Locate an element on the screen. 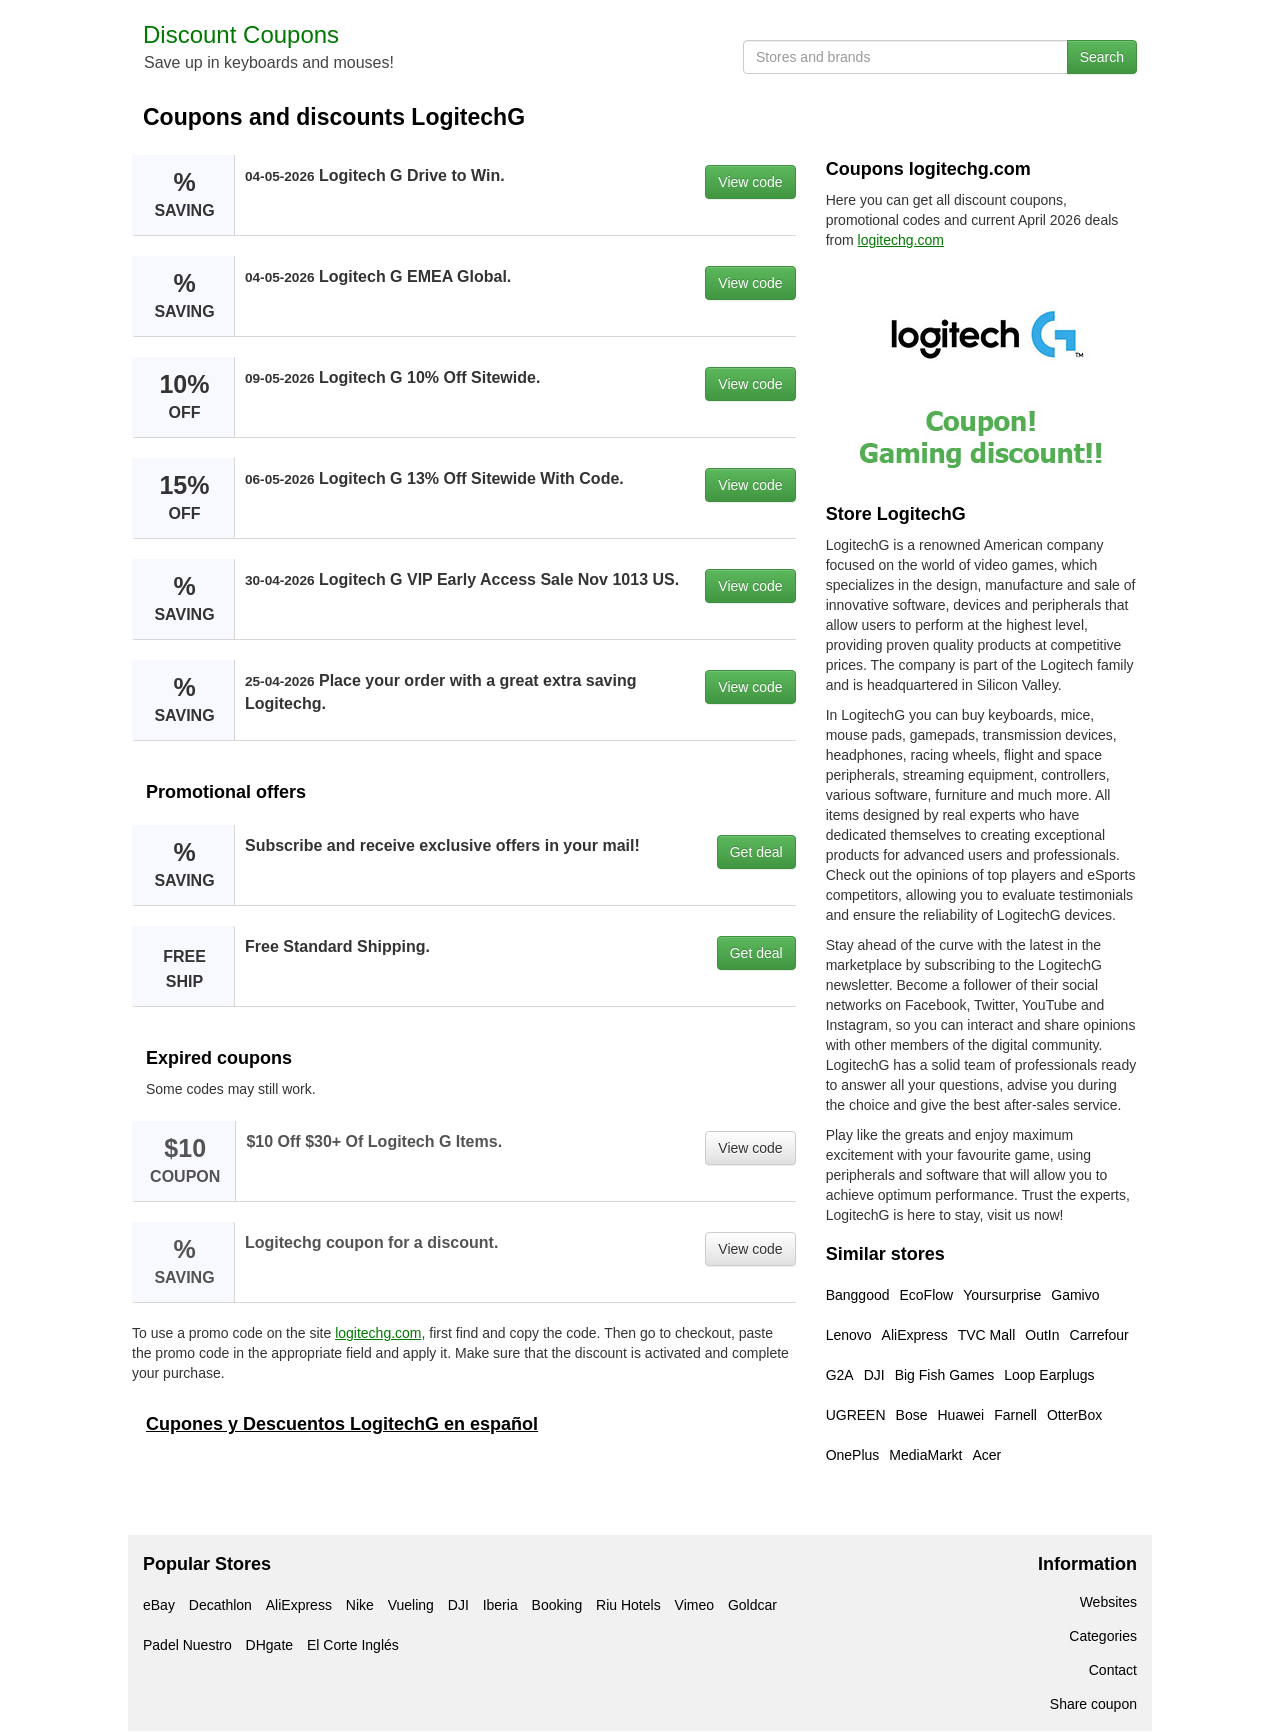 The image size is (1280, 1736). AliExpress is located at coordinates (915, 1335).